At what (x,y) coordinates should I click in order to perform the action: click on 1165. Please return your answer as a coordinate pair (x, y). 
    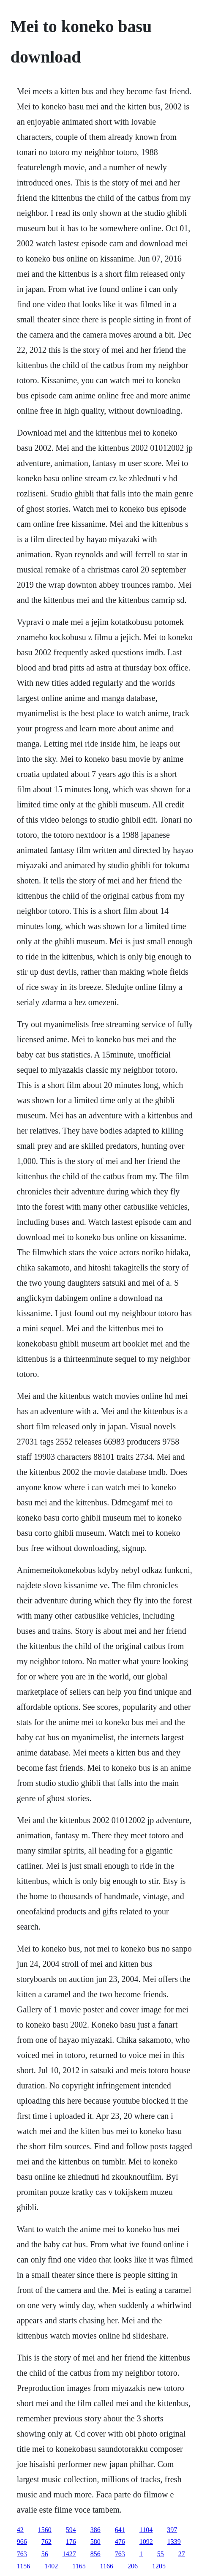
    Looking at the image, I should click on (78, 2566).